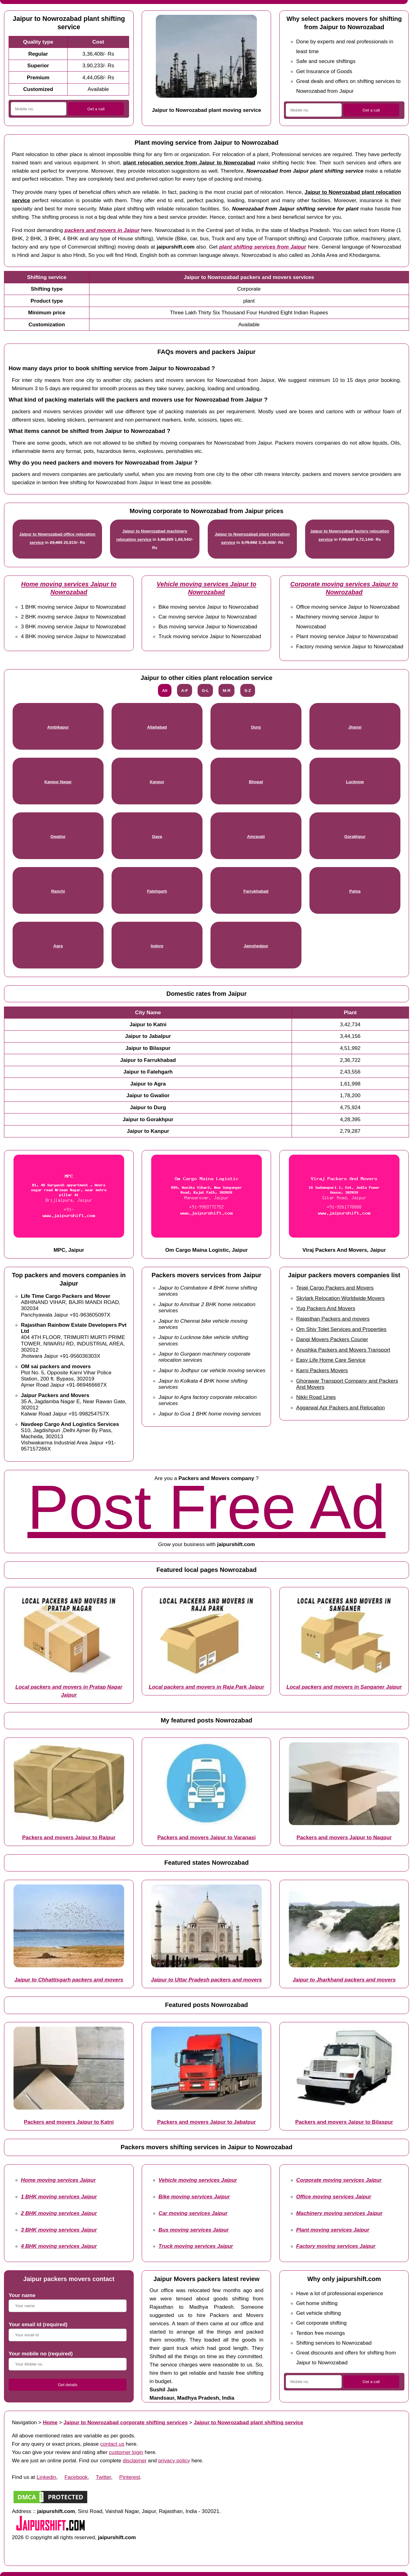 The width and height of the screenshot is (413, 2576). Describe the element at coordinates (198, 2180) in the screenshot. I see `Vehicle moving services Jaipur` at that location.